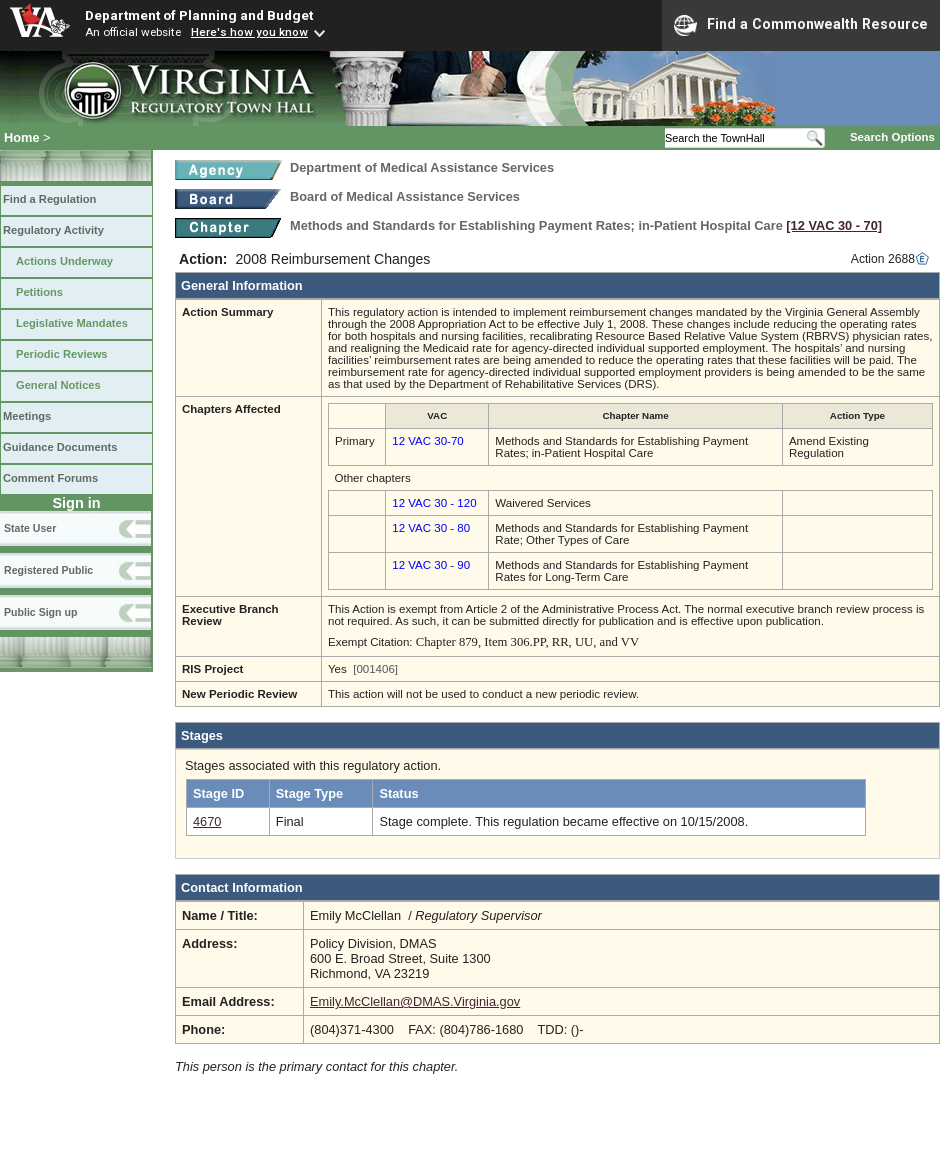 The width and height of the screenshot is (940, 1154). What do you see at coordinates (801, 25) in the screenshot?
I see `Find a Commonwealth Resource` at bounding box center [801, 25].